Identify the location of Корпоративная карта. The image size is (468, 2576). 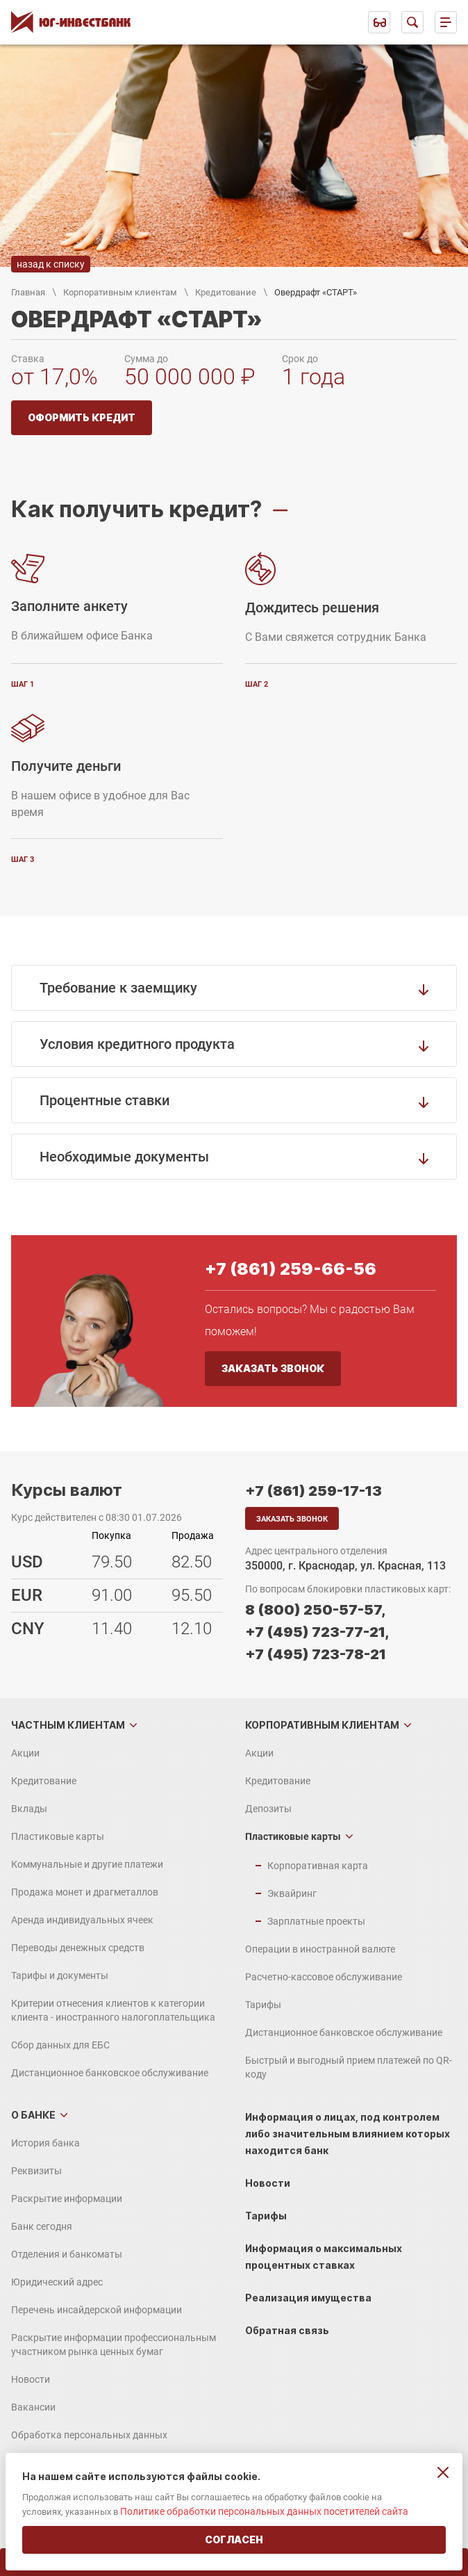
(317, 1865).